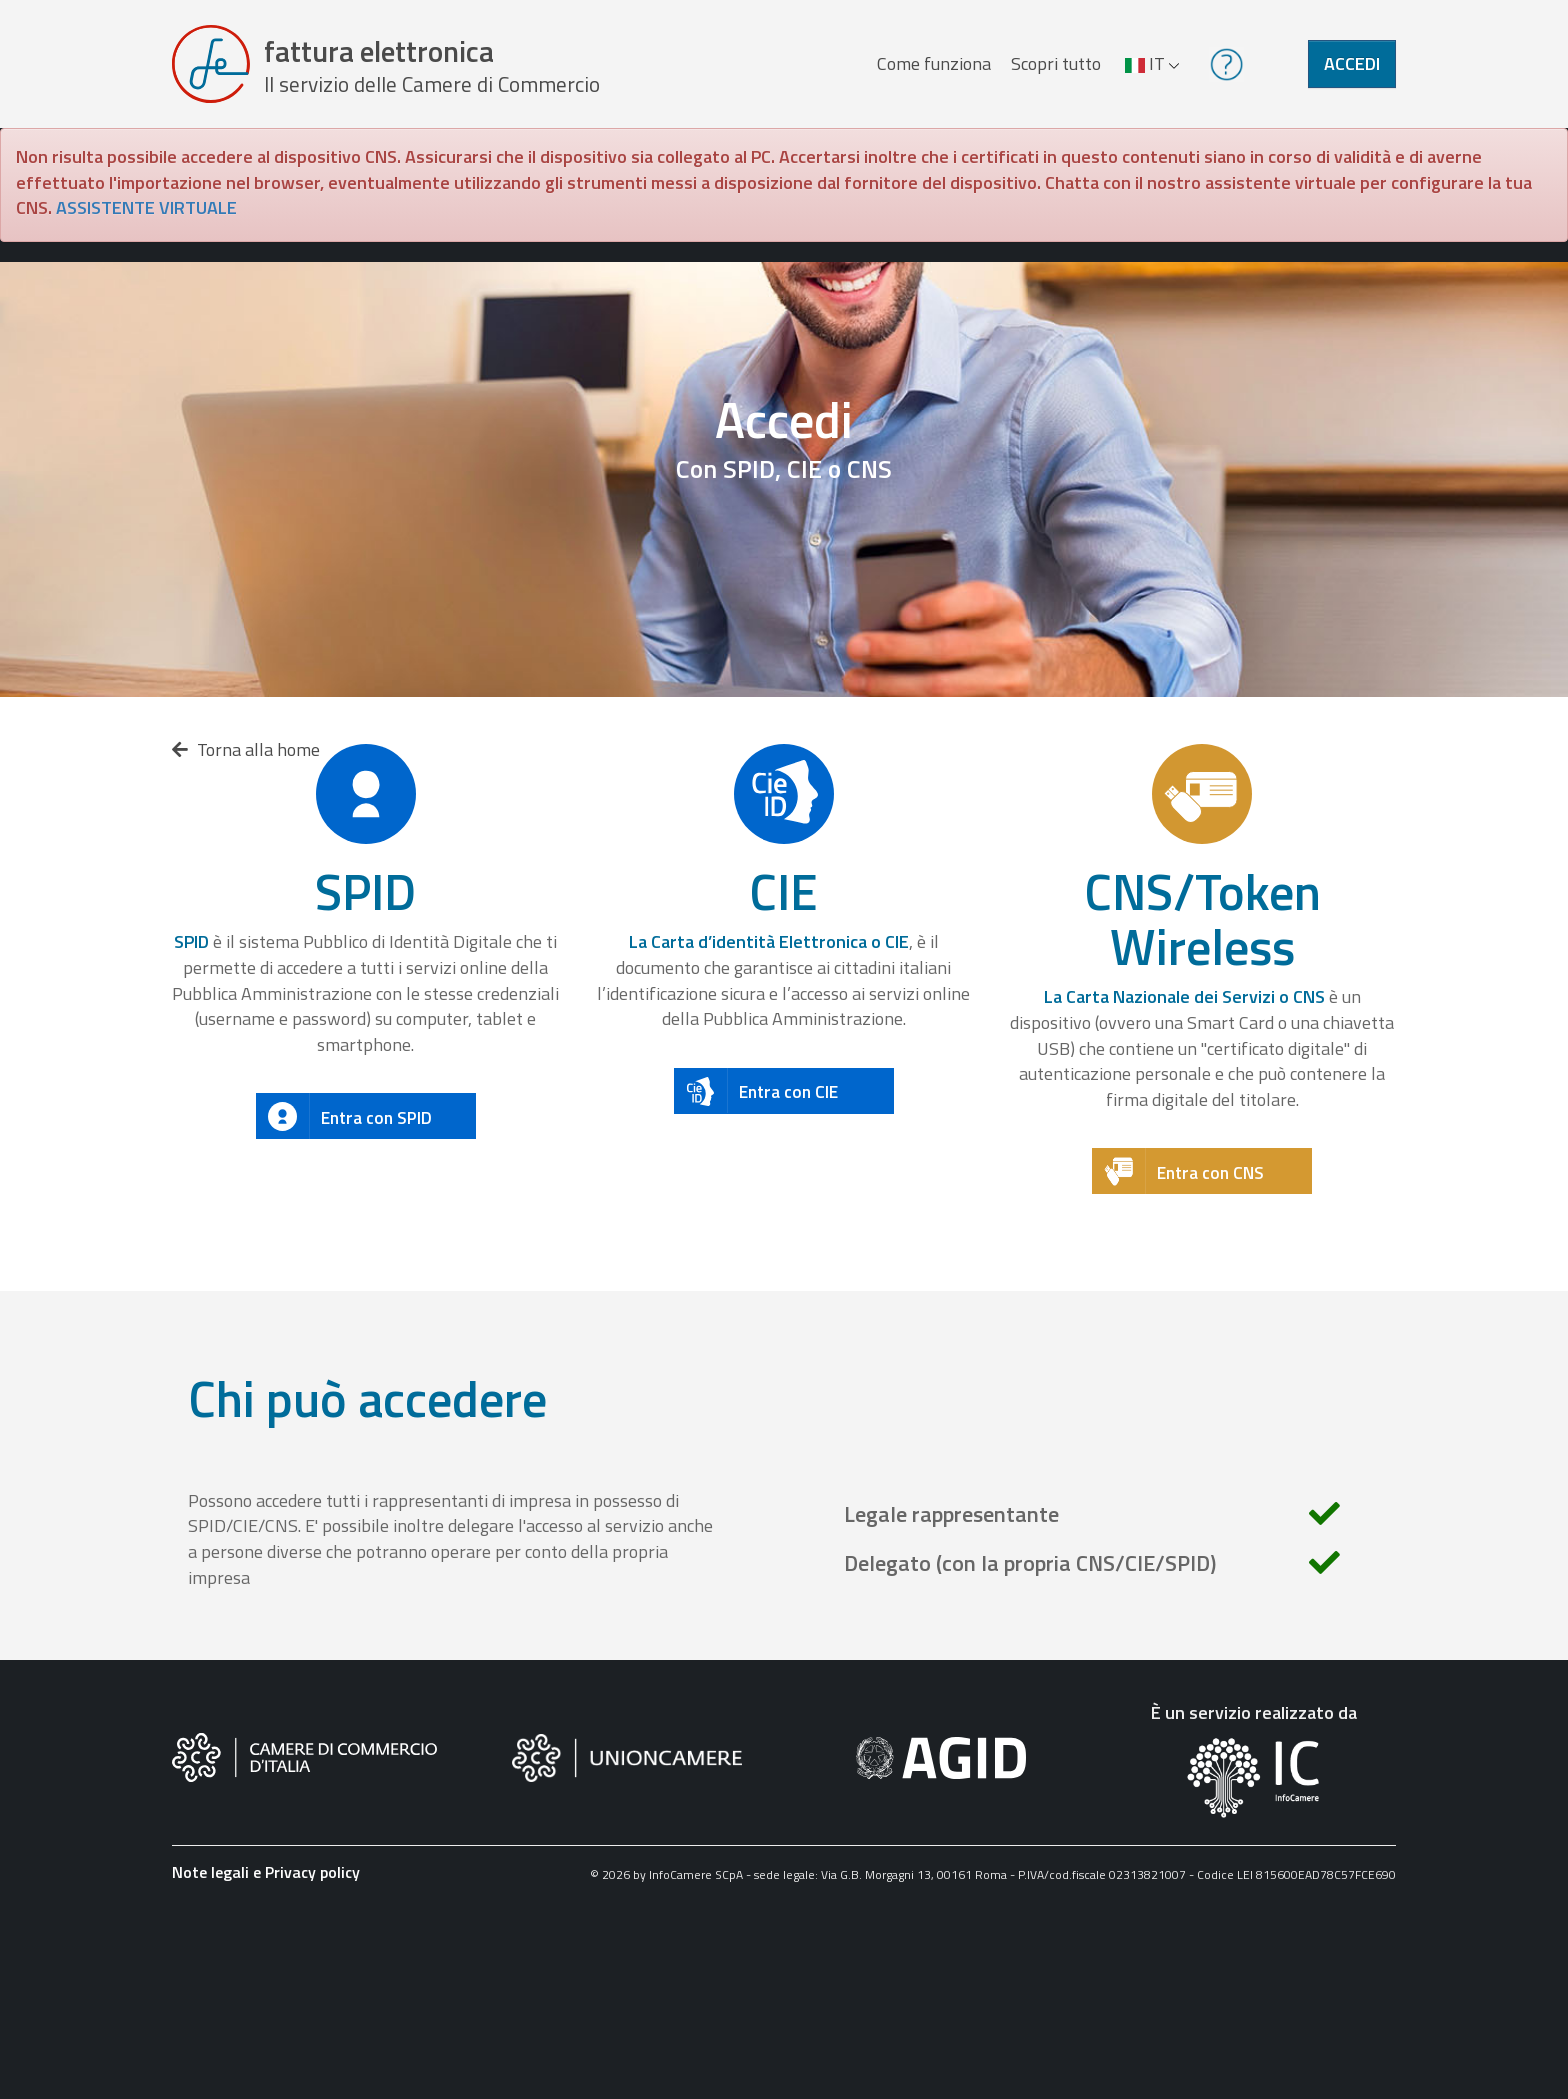  Describe the element at coordinates (934, 63) in the screenshot. I see `Come funziona` at that location.